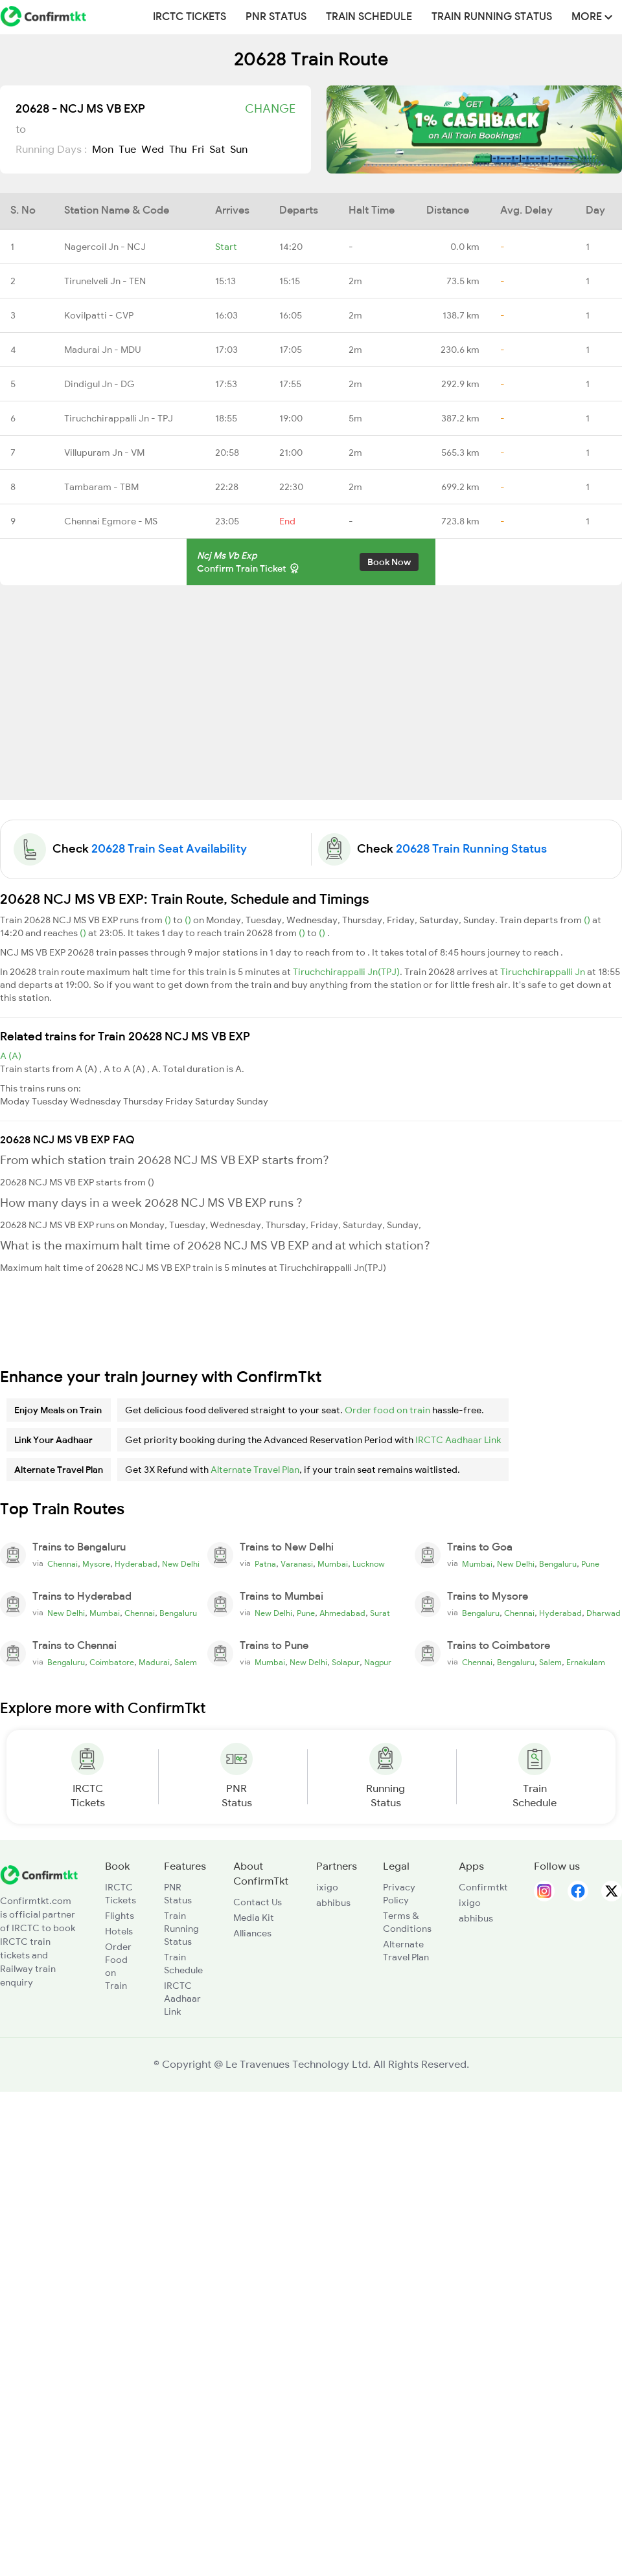 This screenshot has height=2576, width=622. What do you see at coordinates (62, 1564) in the screenshot?
I see `Chennai` at bounding box center [62, 1564].